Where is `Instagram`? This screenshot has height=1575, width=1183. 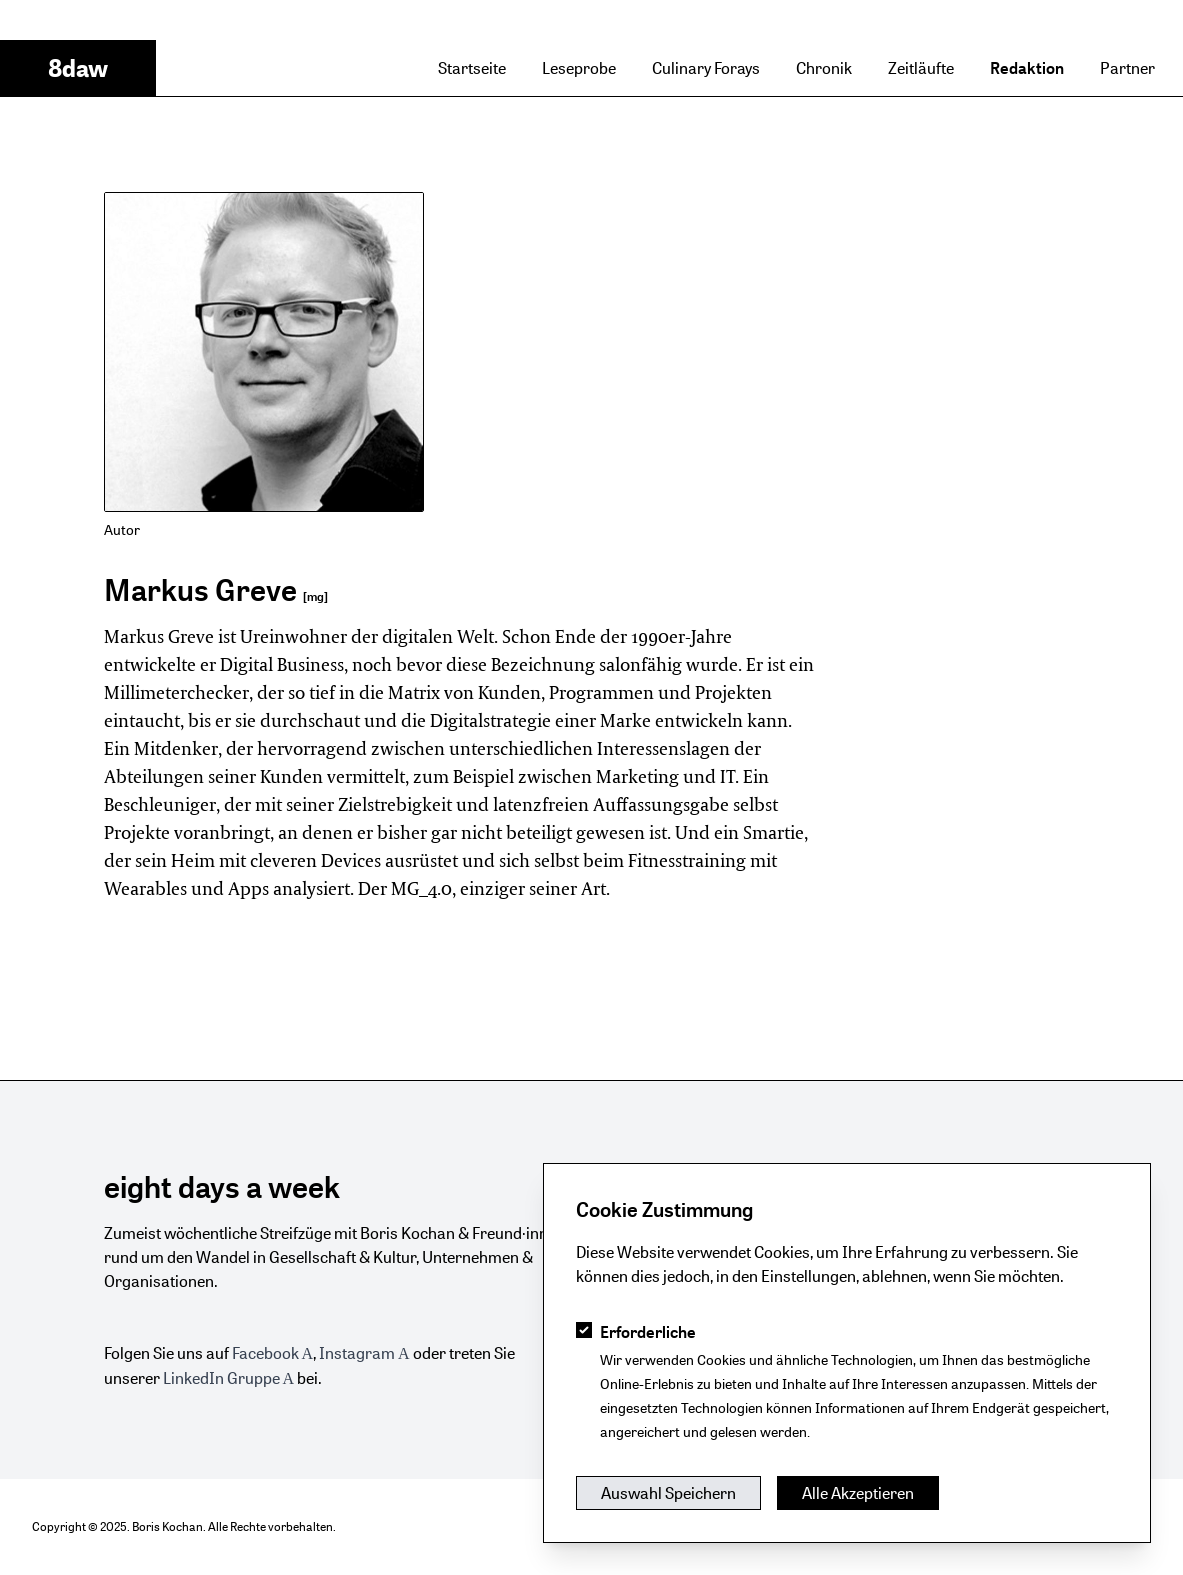
Instagram is located at coordinates (357, 1353).